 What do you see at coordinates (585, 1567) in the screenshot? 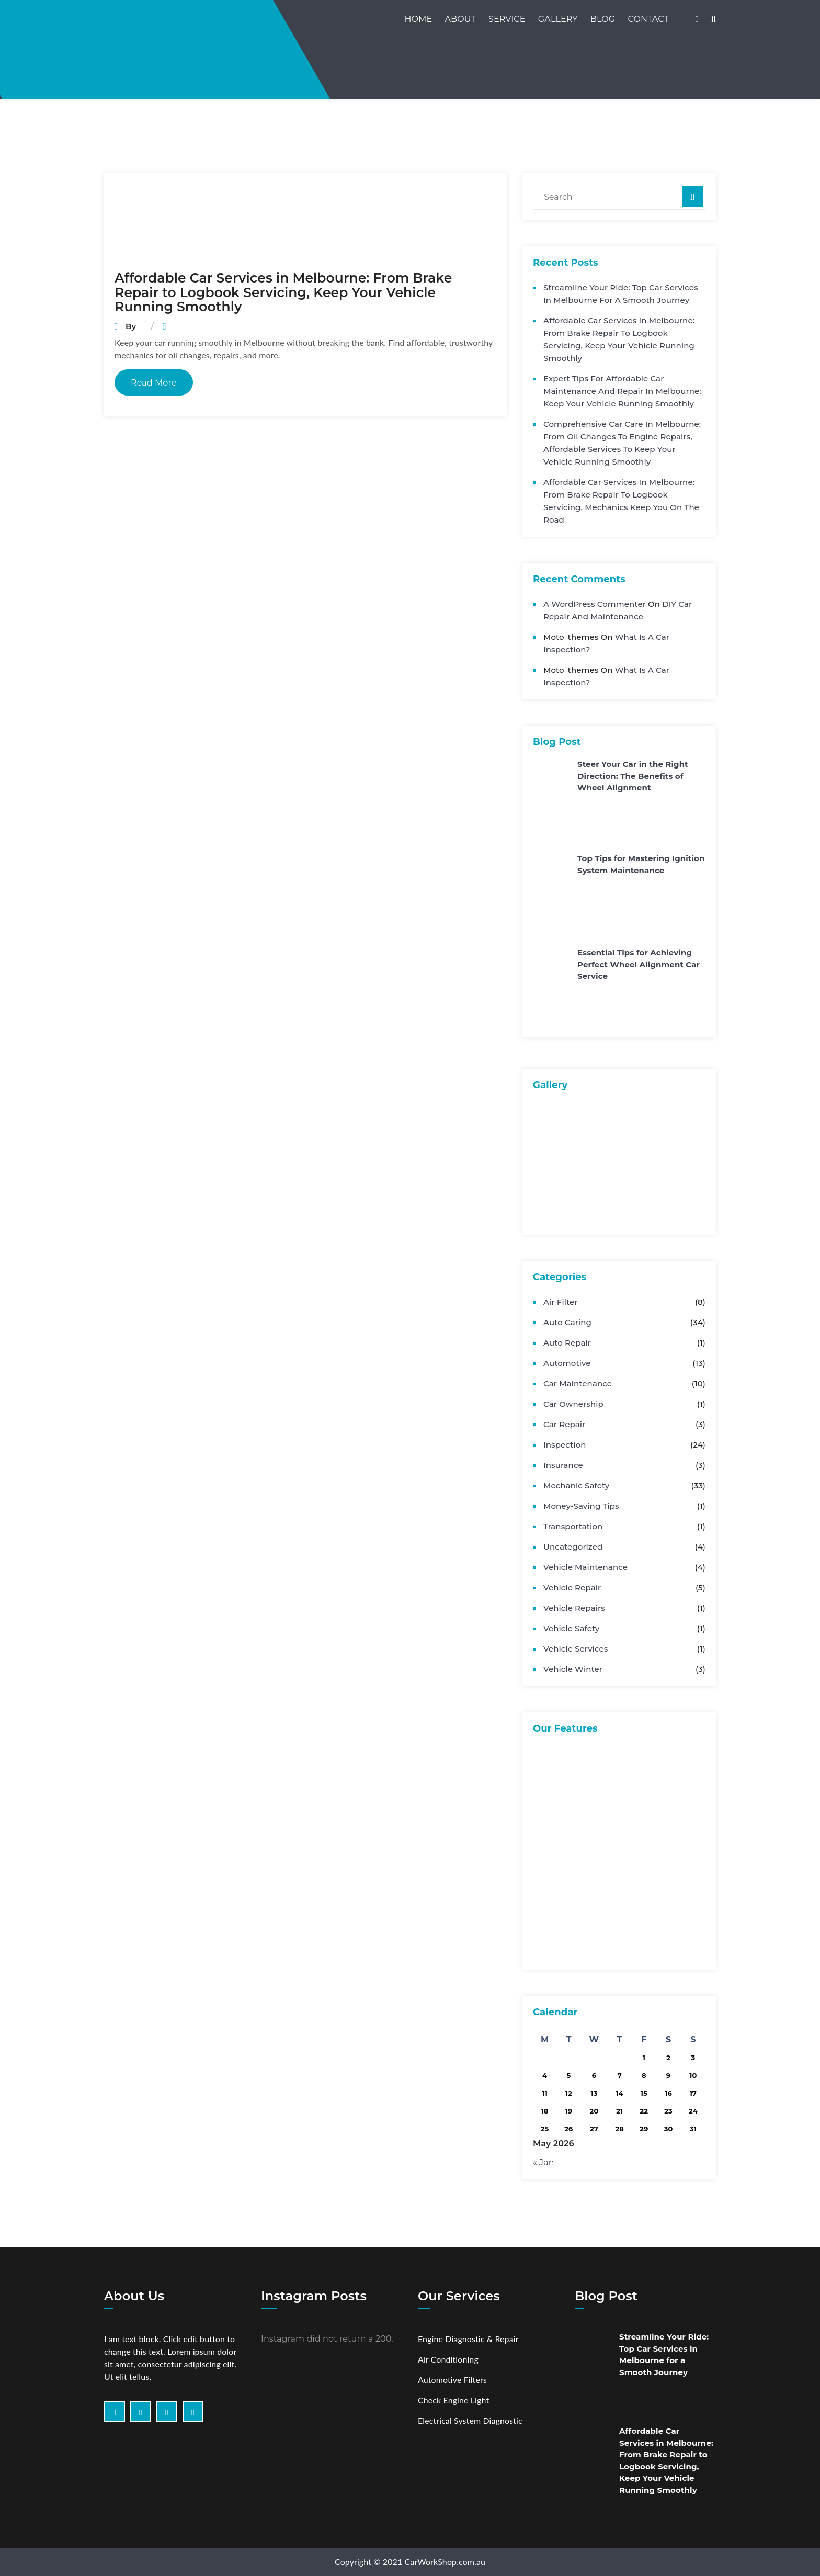
I see `Vehicle Maintenance` at bounding box center [585, 1567].